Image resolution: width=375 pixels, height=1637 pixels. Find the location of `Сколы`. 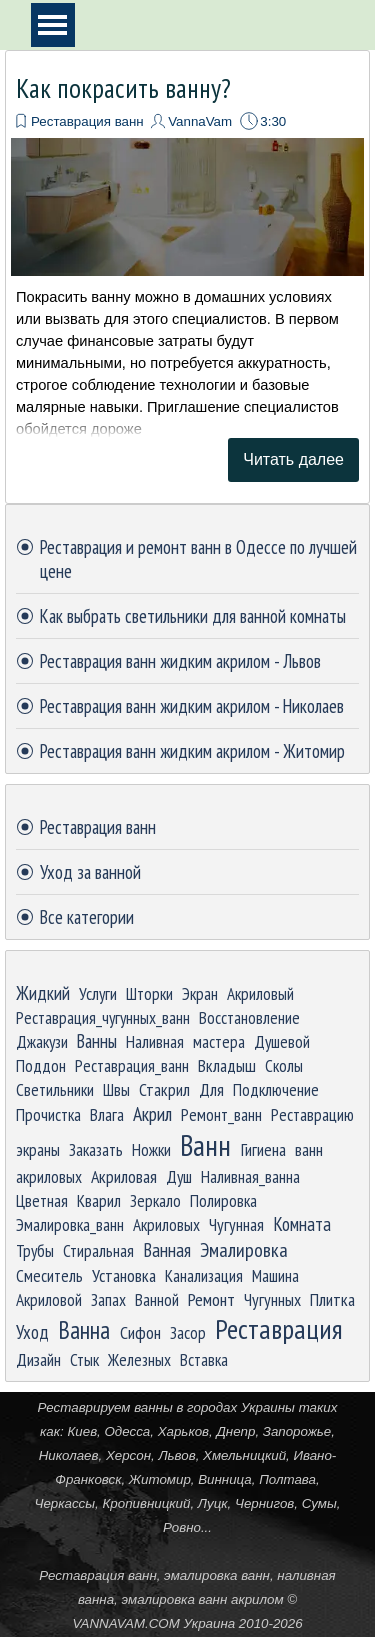

Сколы is located at coordinates (284, 1065).